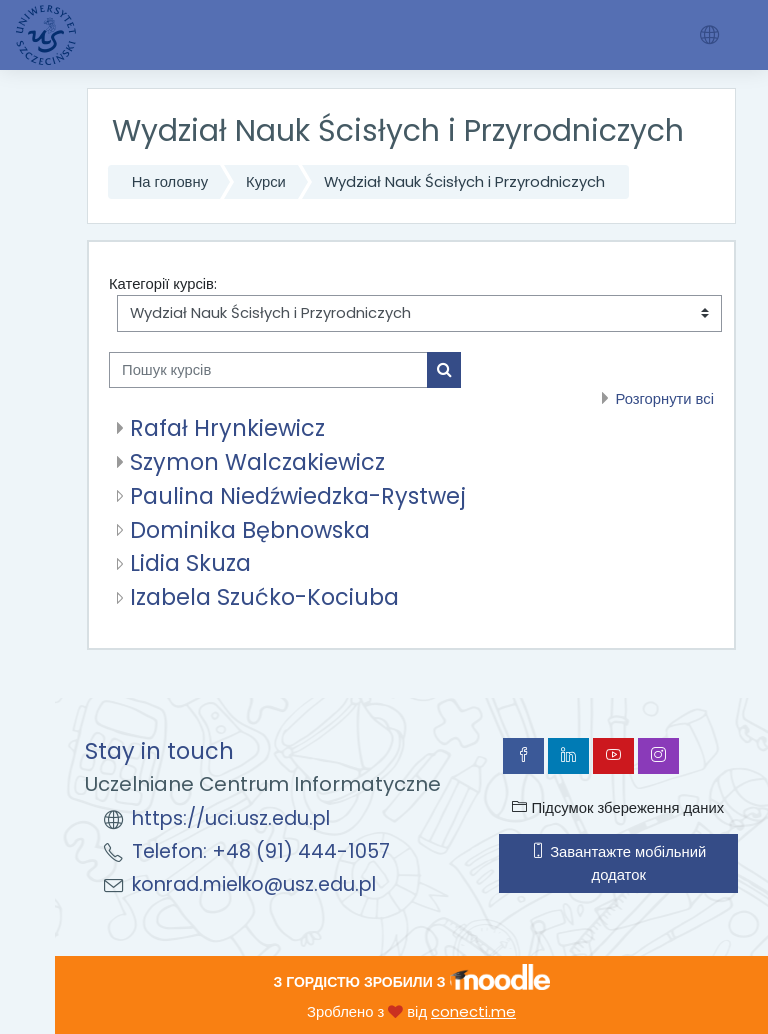  Describe the element at coordinates (268, 370) in the screenshot. I see `[Пошук курсів]` at that location.